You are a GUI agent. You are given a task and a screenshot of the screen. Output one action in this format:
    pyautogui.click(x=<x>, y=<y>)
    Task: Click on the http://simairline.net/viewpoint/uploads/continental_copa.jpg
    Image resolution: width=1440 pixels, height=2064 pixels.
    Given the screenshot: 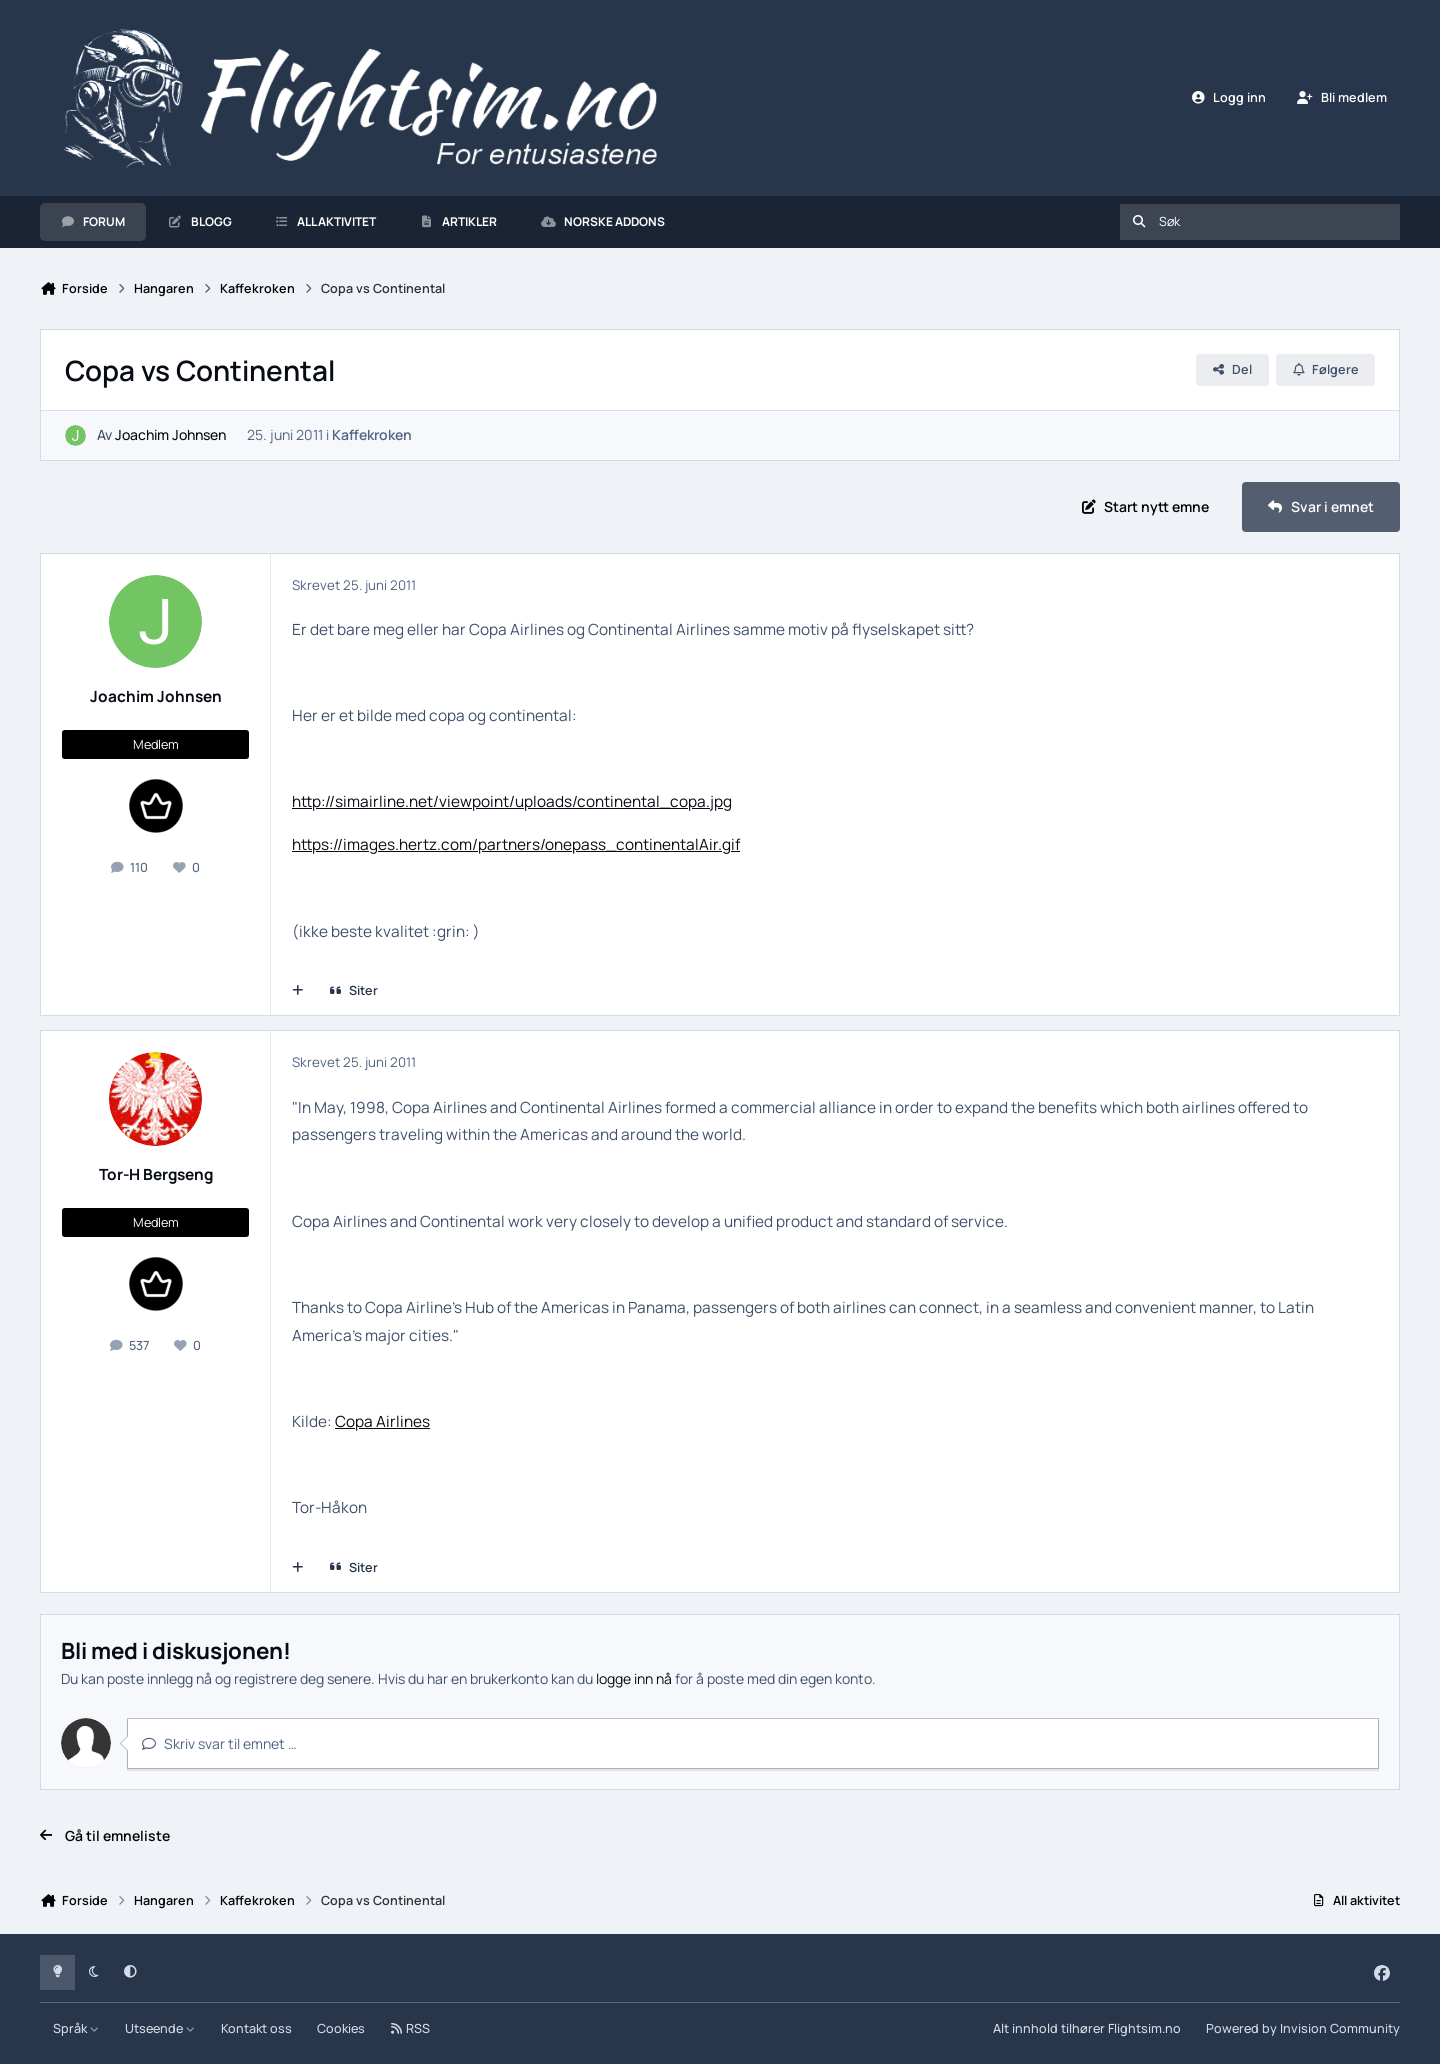 What is the action you would take?
    pyautogui.click(x=512, y=801)
    